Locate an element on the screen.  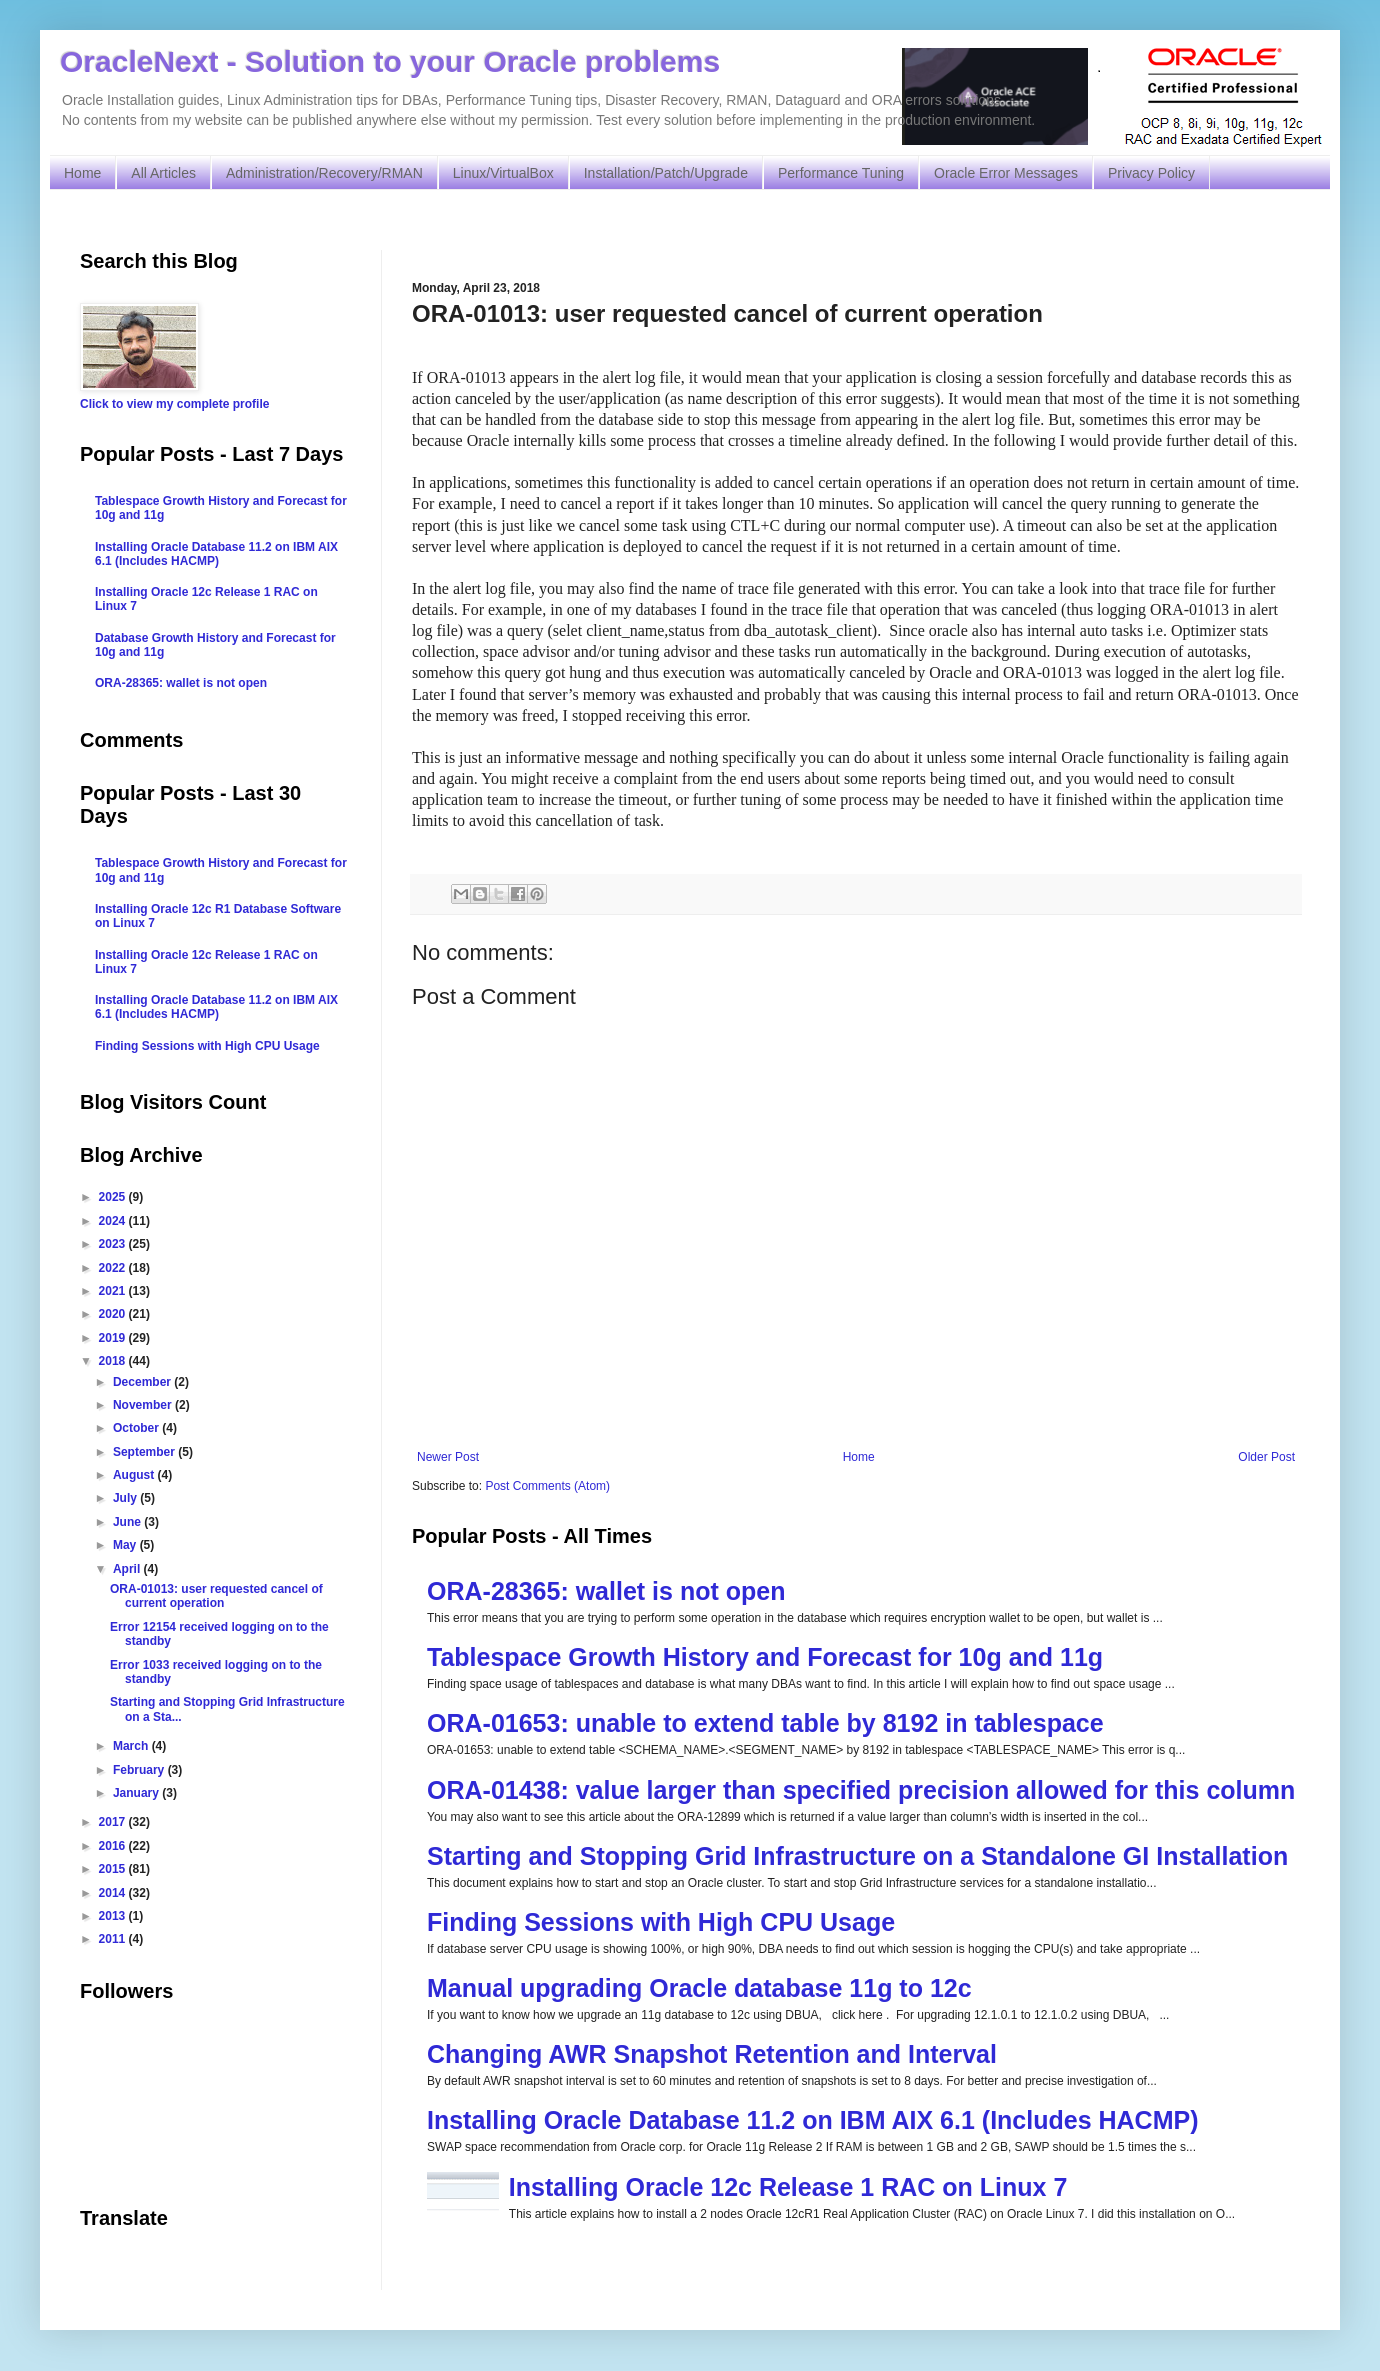
Privacy Policy is located at coordinates (1151, 173).